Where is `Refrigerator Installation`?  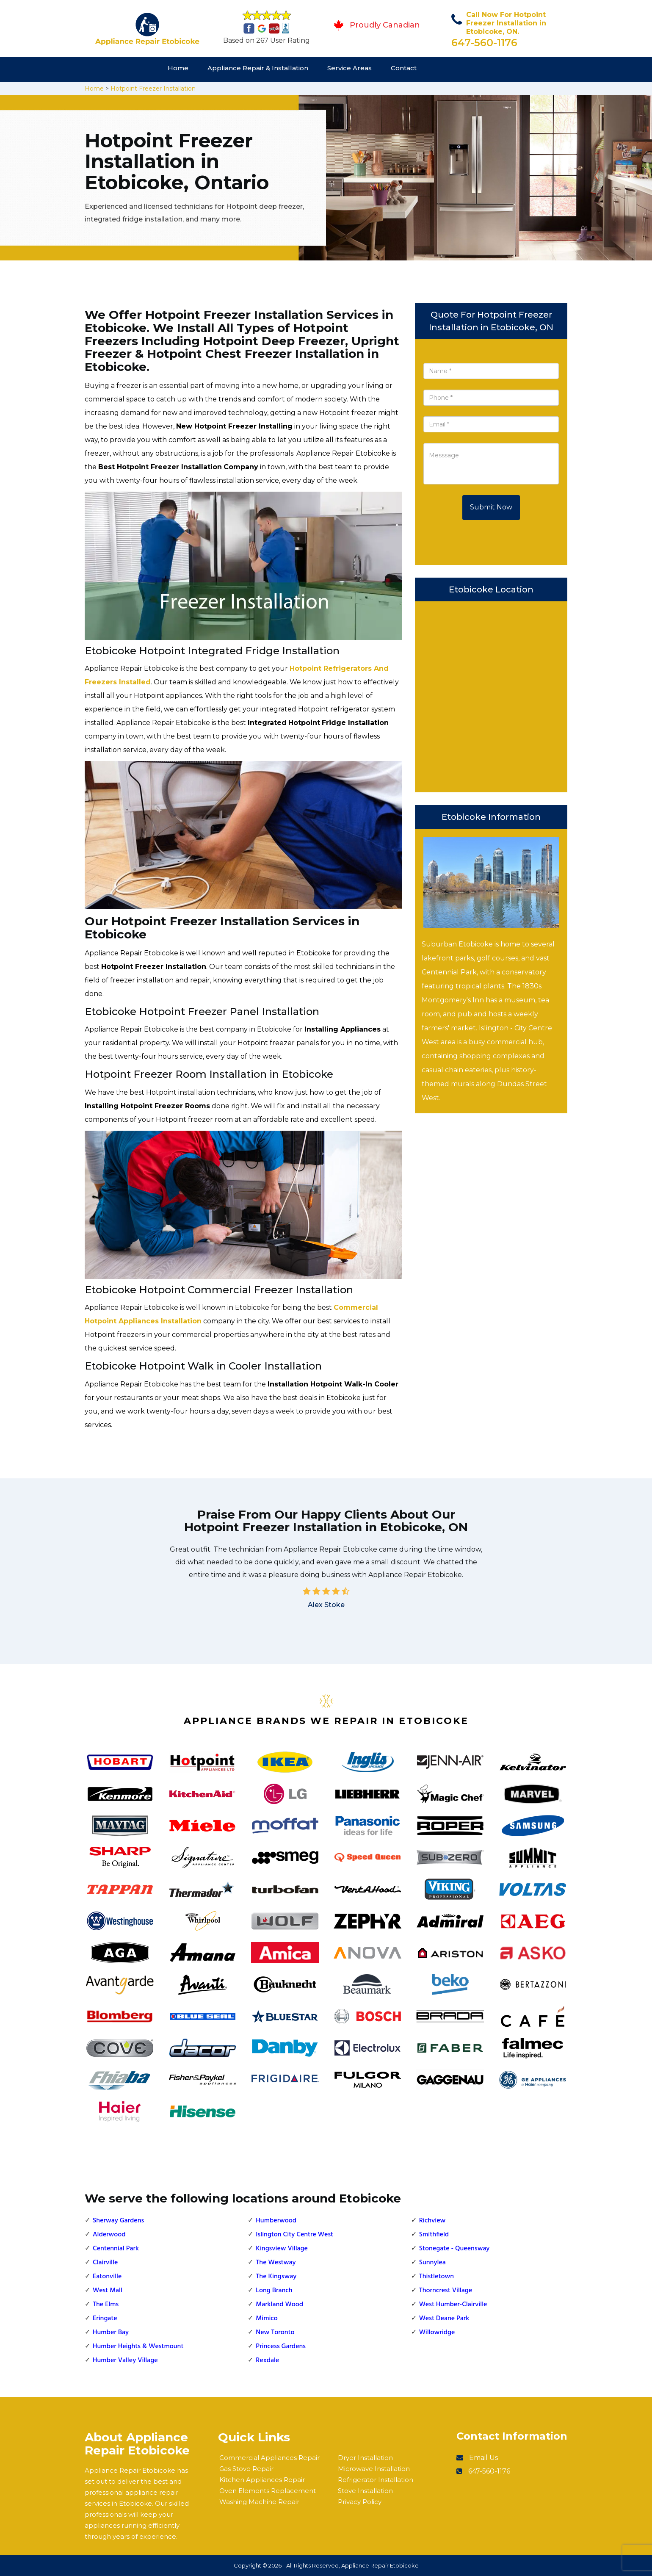
Refrigerator Installation is located at coordinates (375, 2480).